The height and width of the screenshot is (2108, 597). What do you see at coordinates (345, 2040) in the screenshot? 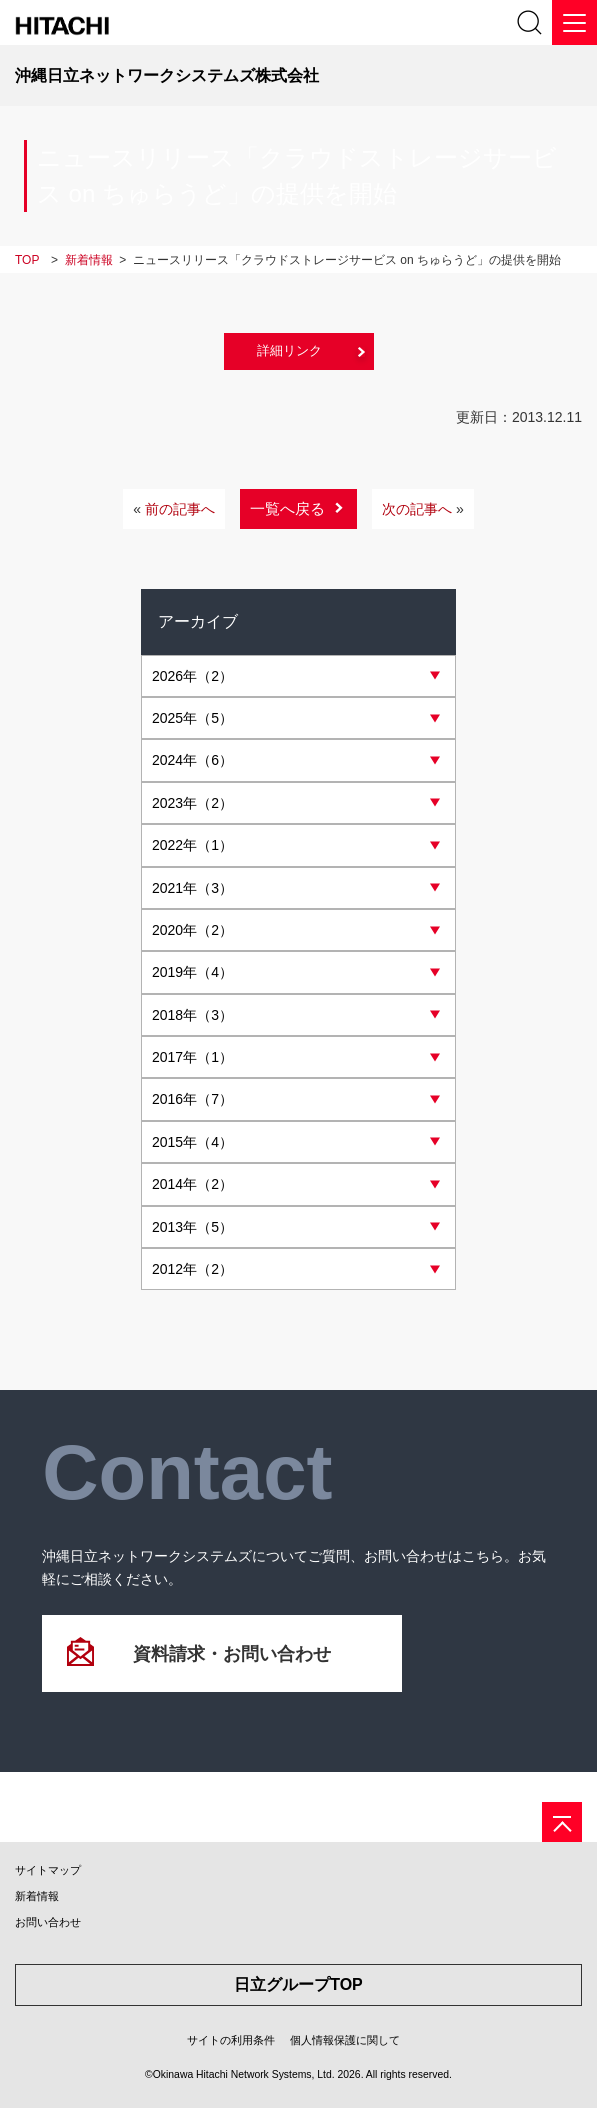
I see `個人情報保護に関して` at bounding box center [345, 2040].